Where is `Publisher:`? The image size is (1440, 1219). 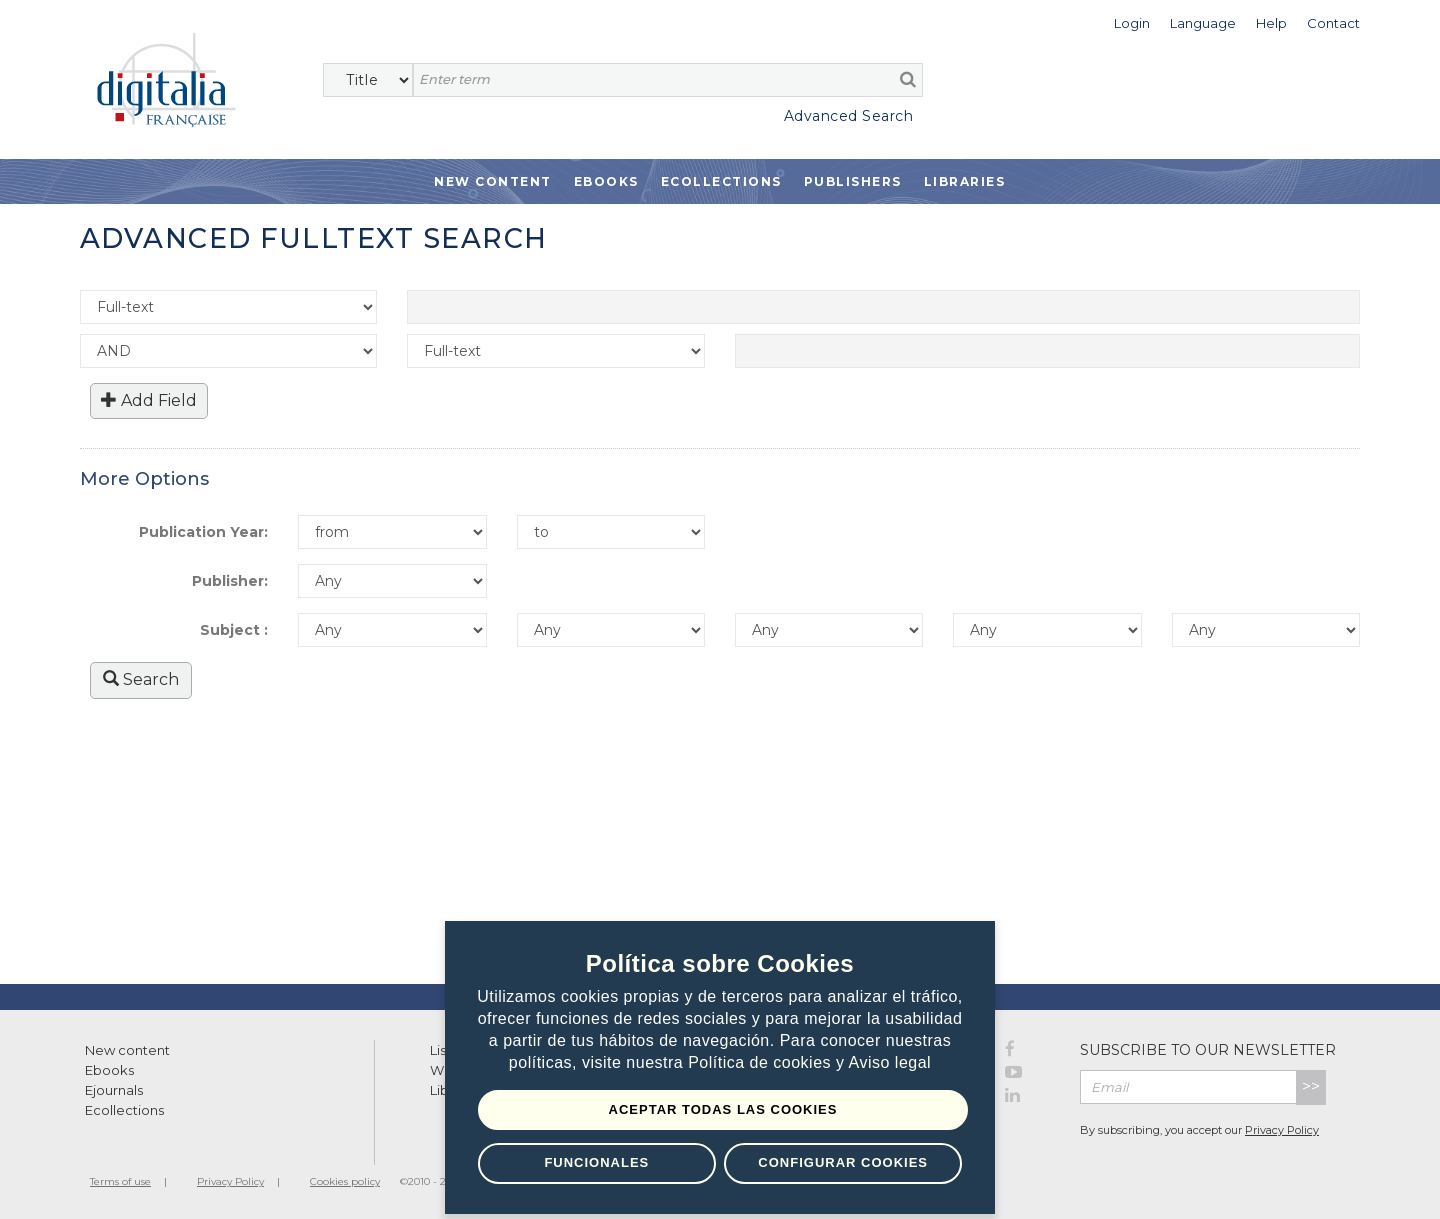 Publisher: is located at coordinates (230, 581).